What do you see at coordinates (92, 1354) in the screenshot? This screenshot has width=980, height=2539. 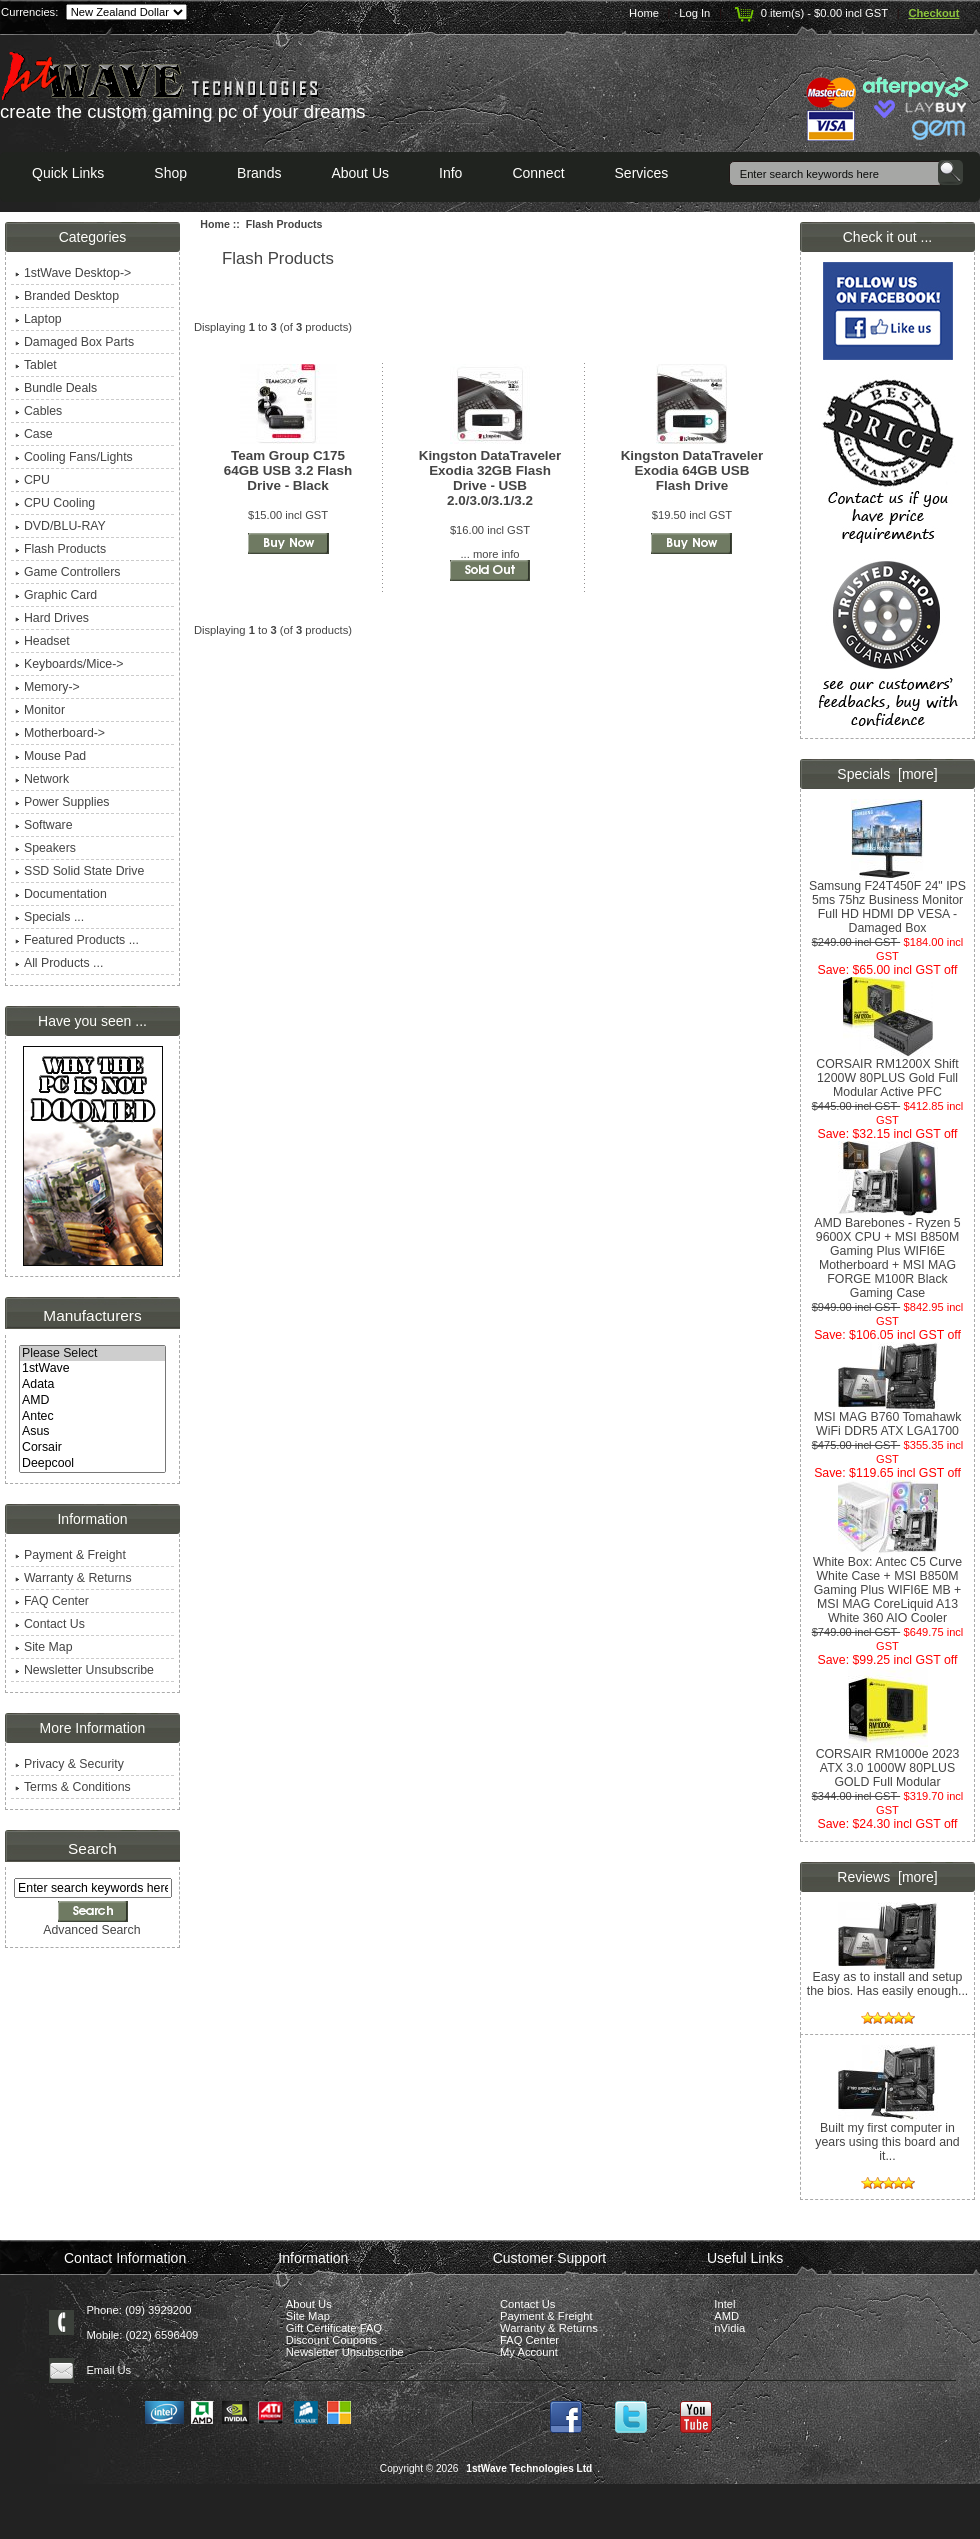 I see `Please Select` at bounding box center [92, 1354].